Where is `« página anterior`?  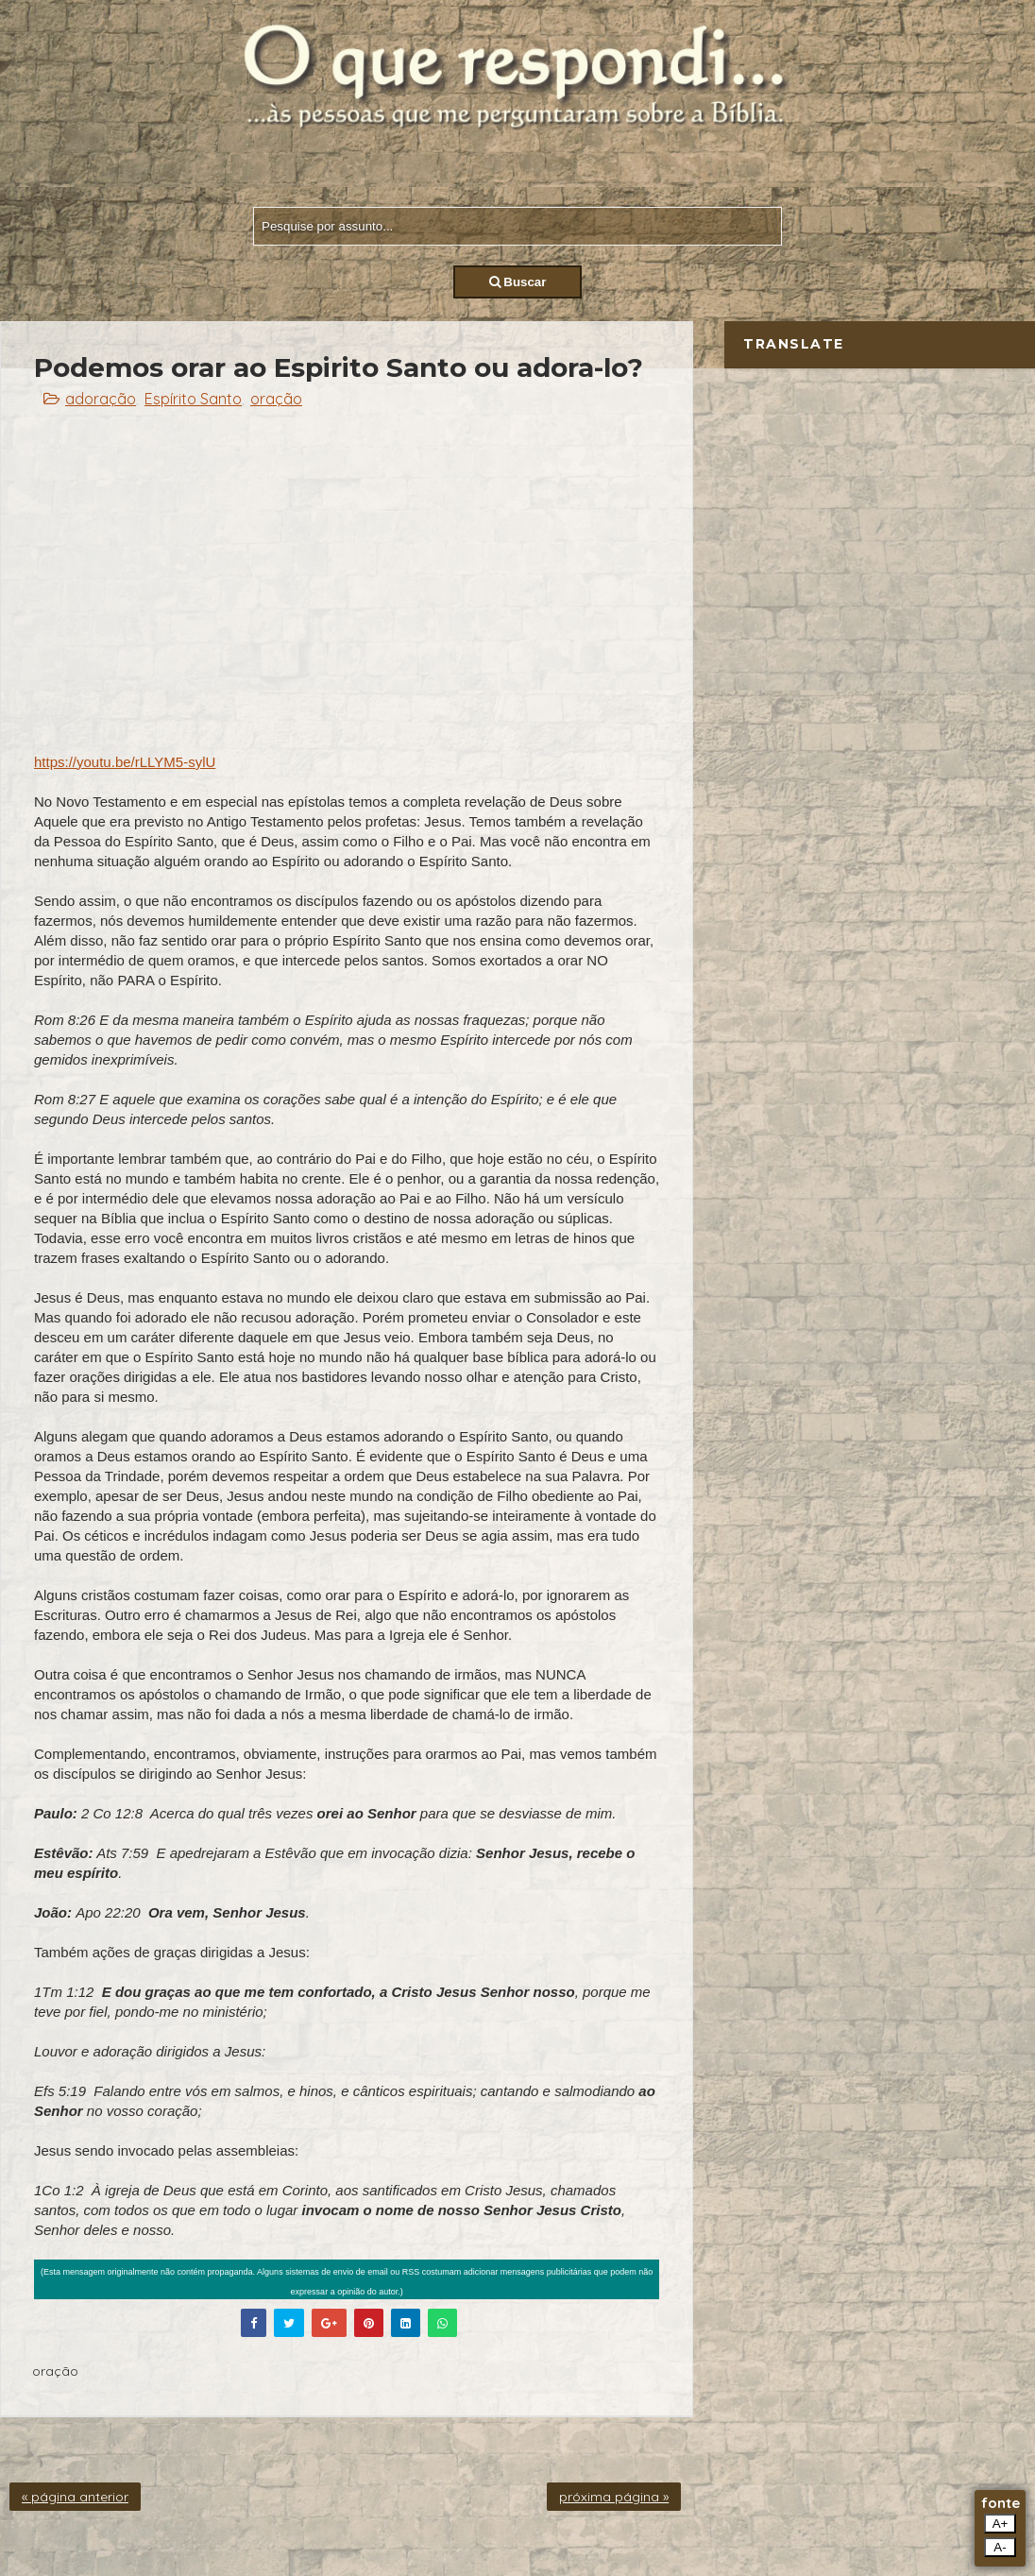 « página anterior is located at coordinates (75, 2496).